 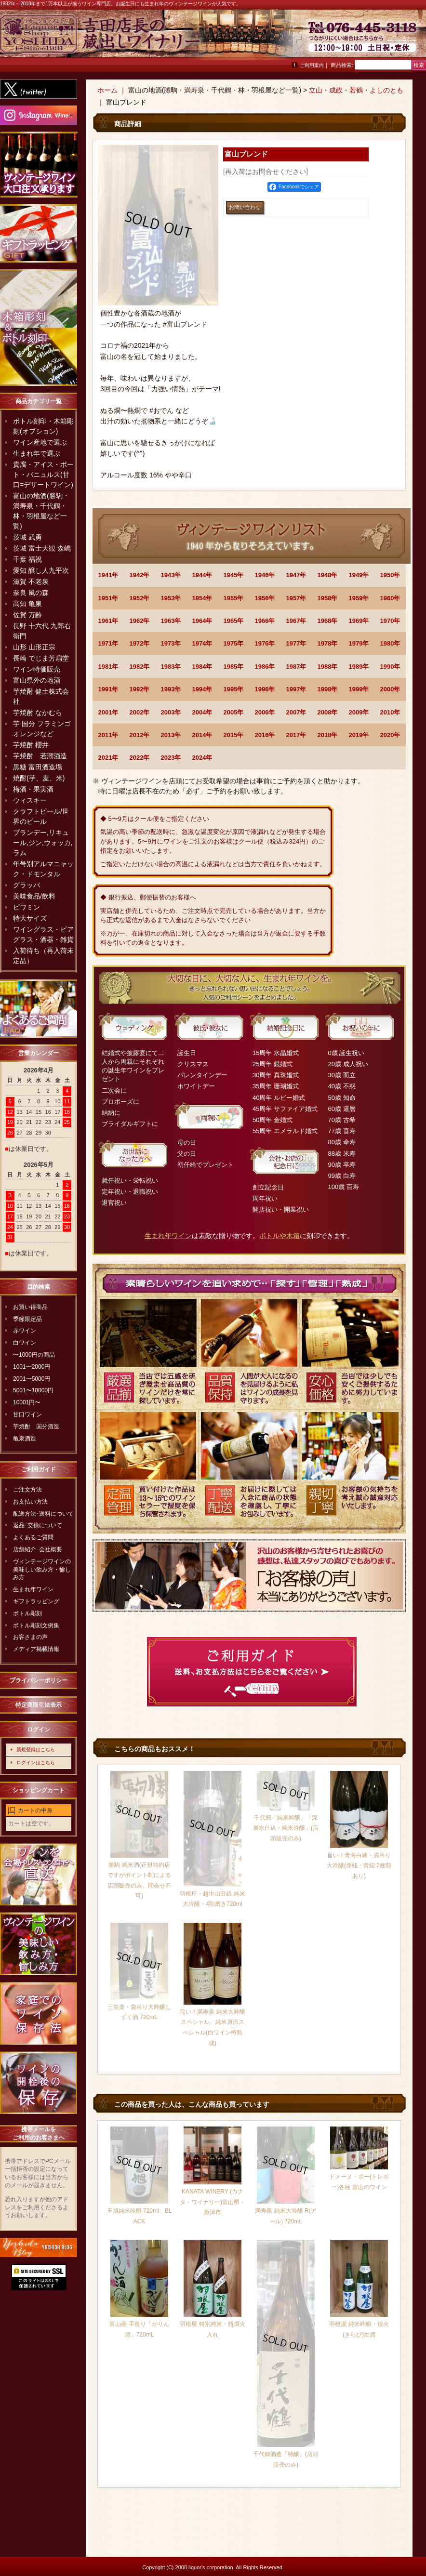 I want to click on 芋焼酎 国分酒造, so click(x=36, y=1426).